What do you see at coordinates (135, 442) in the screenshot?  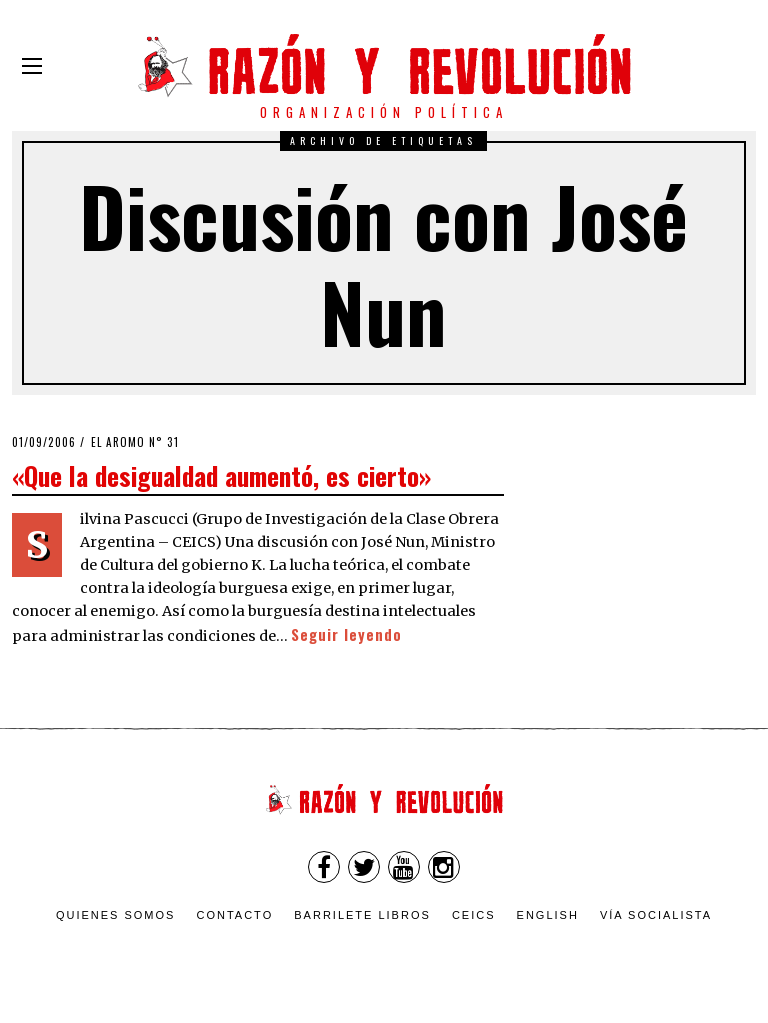 I see `El Aromo n° 31` at bounding box center [135, 442].